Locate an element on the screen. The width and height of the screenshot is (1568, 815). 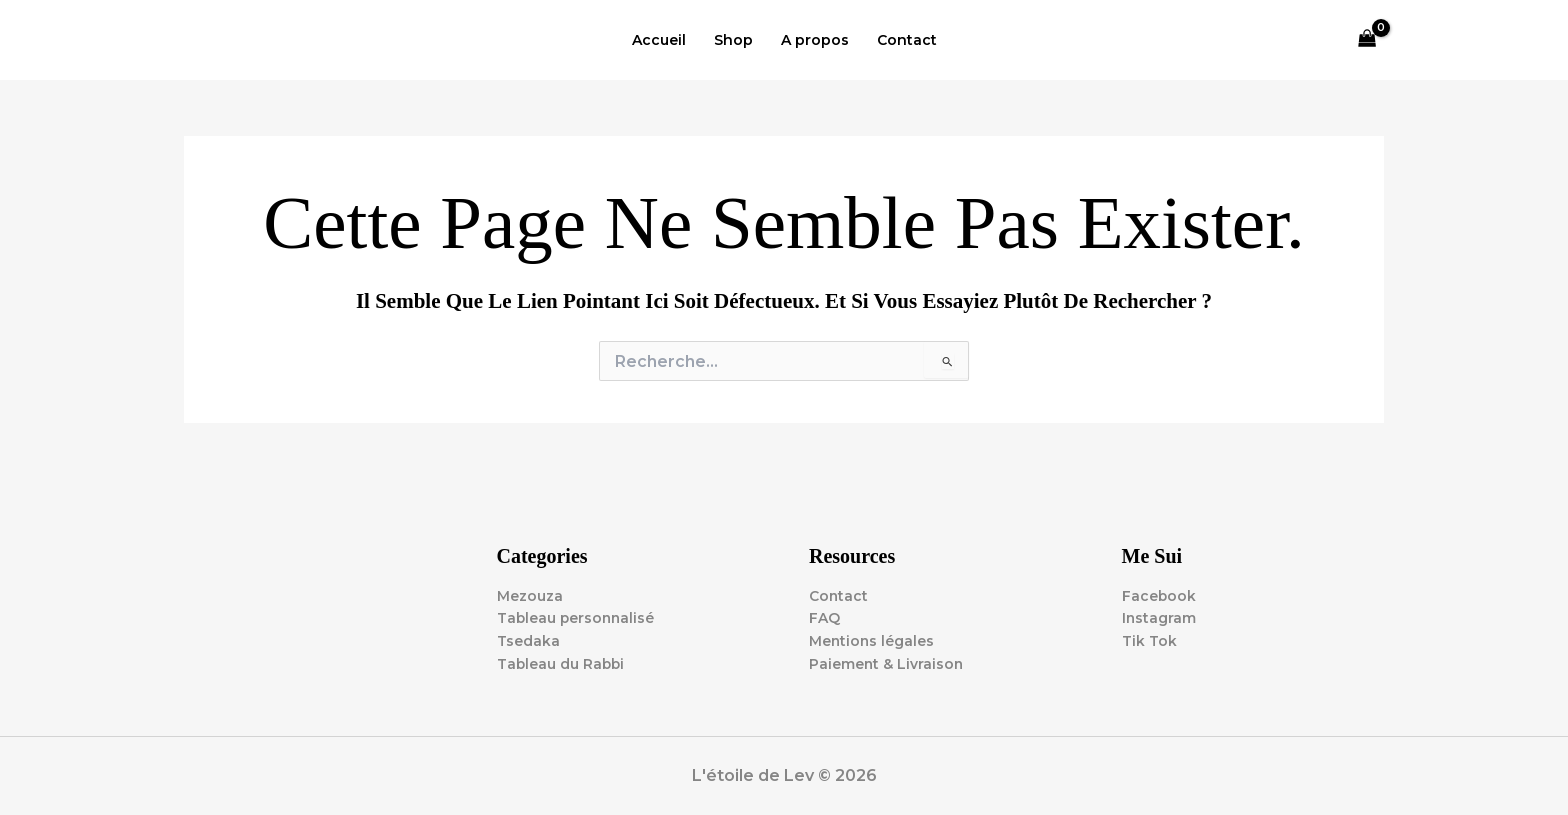
Mentions légales is located at coordinates (872, 641).